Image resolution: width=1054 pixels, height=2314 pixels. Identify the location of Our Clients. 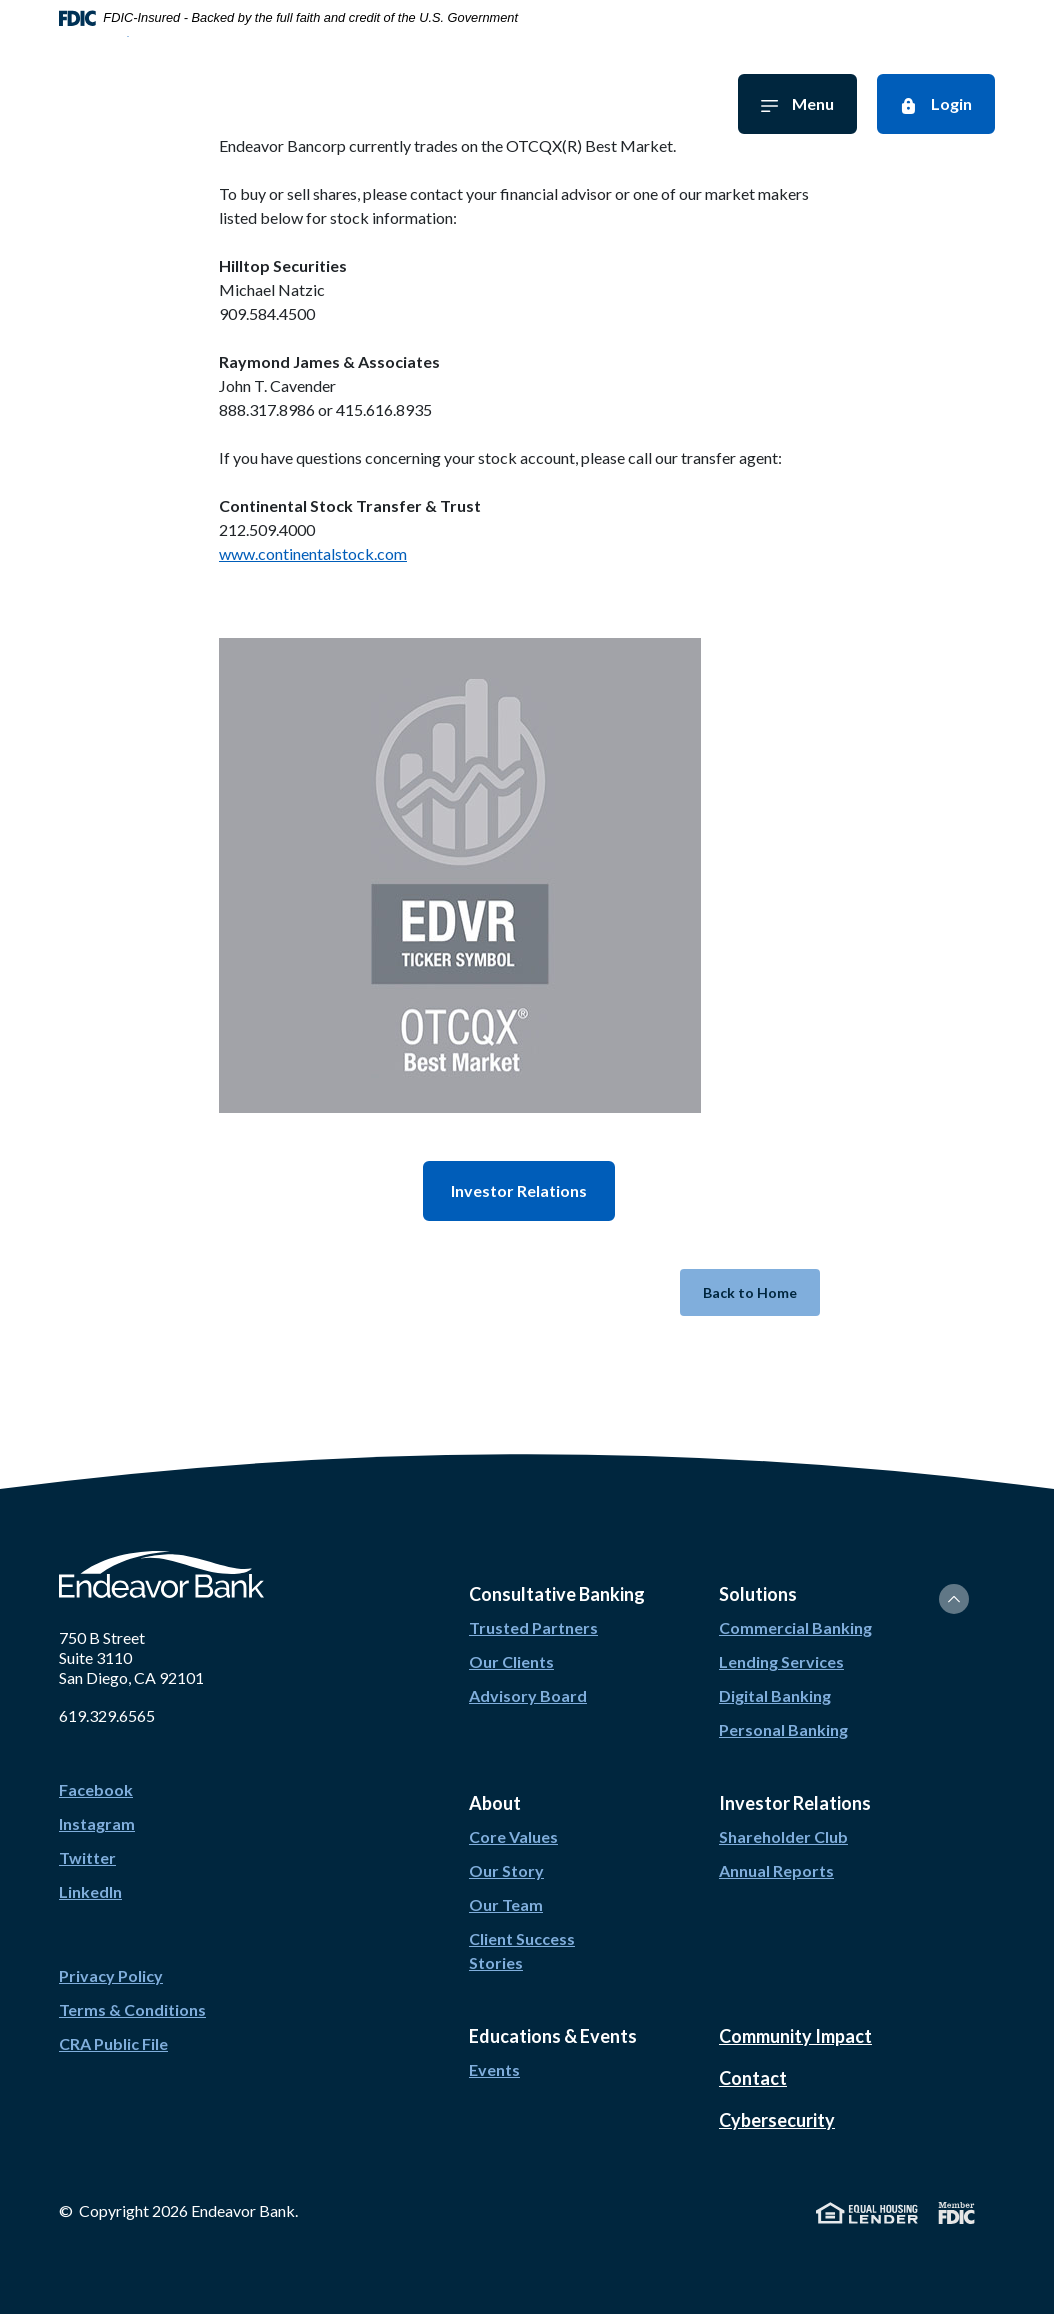
(511, 1661).